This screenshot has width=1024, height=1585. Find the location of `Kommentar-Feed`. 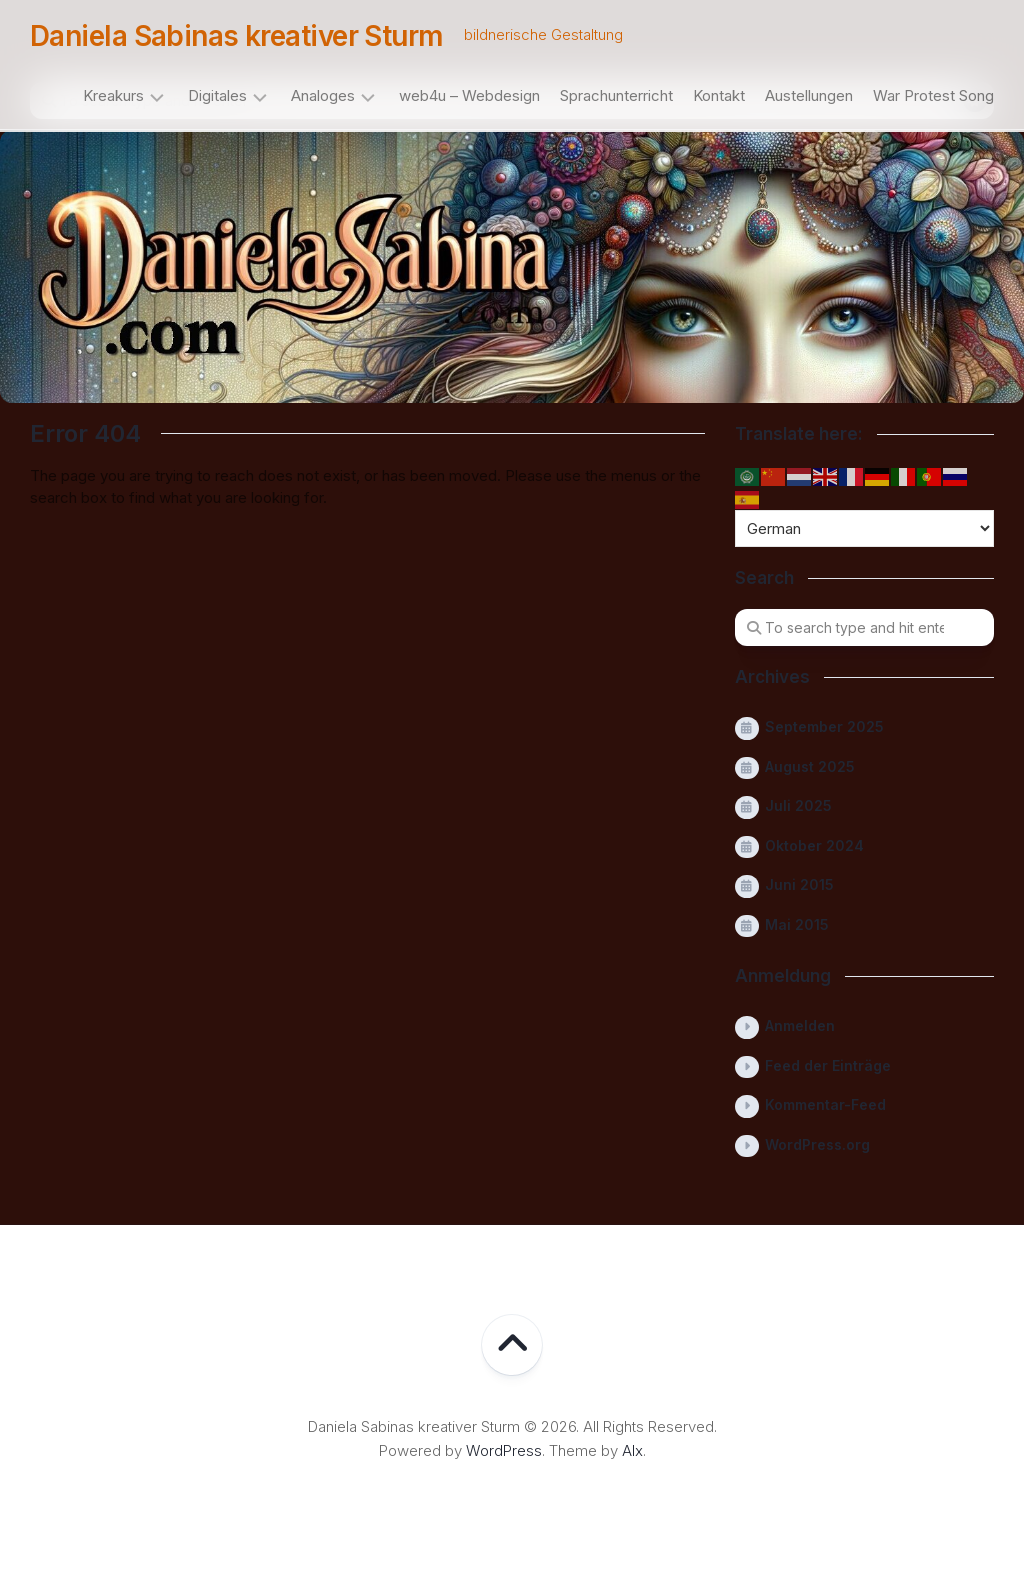

Kommentar-Feed is located at coordinates (825, 1104).